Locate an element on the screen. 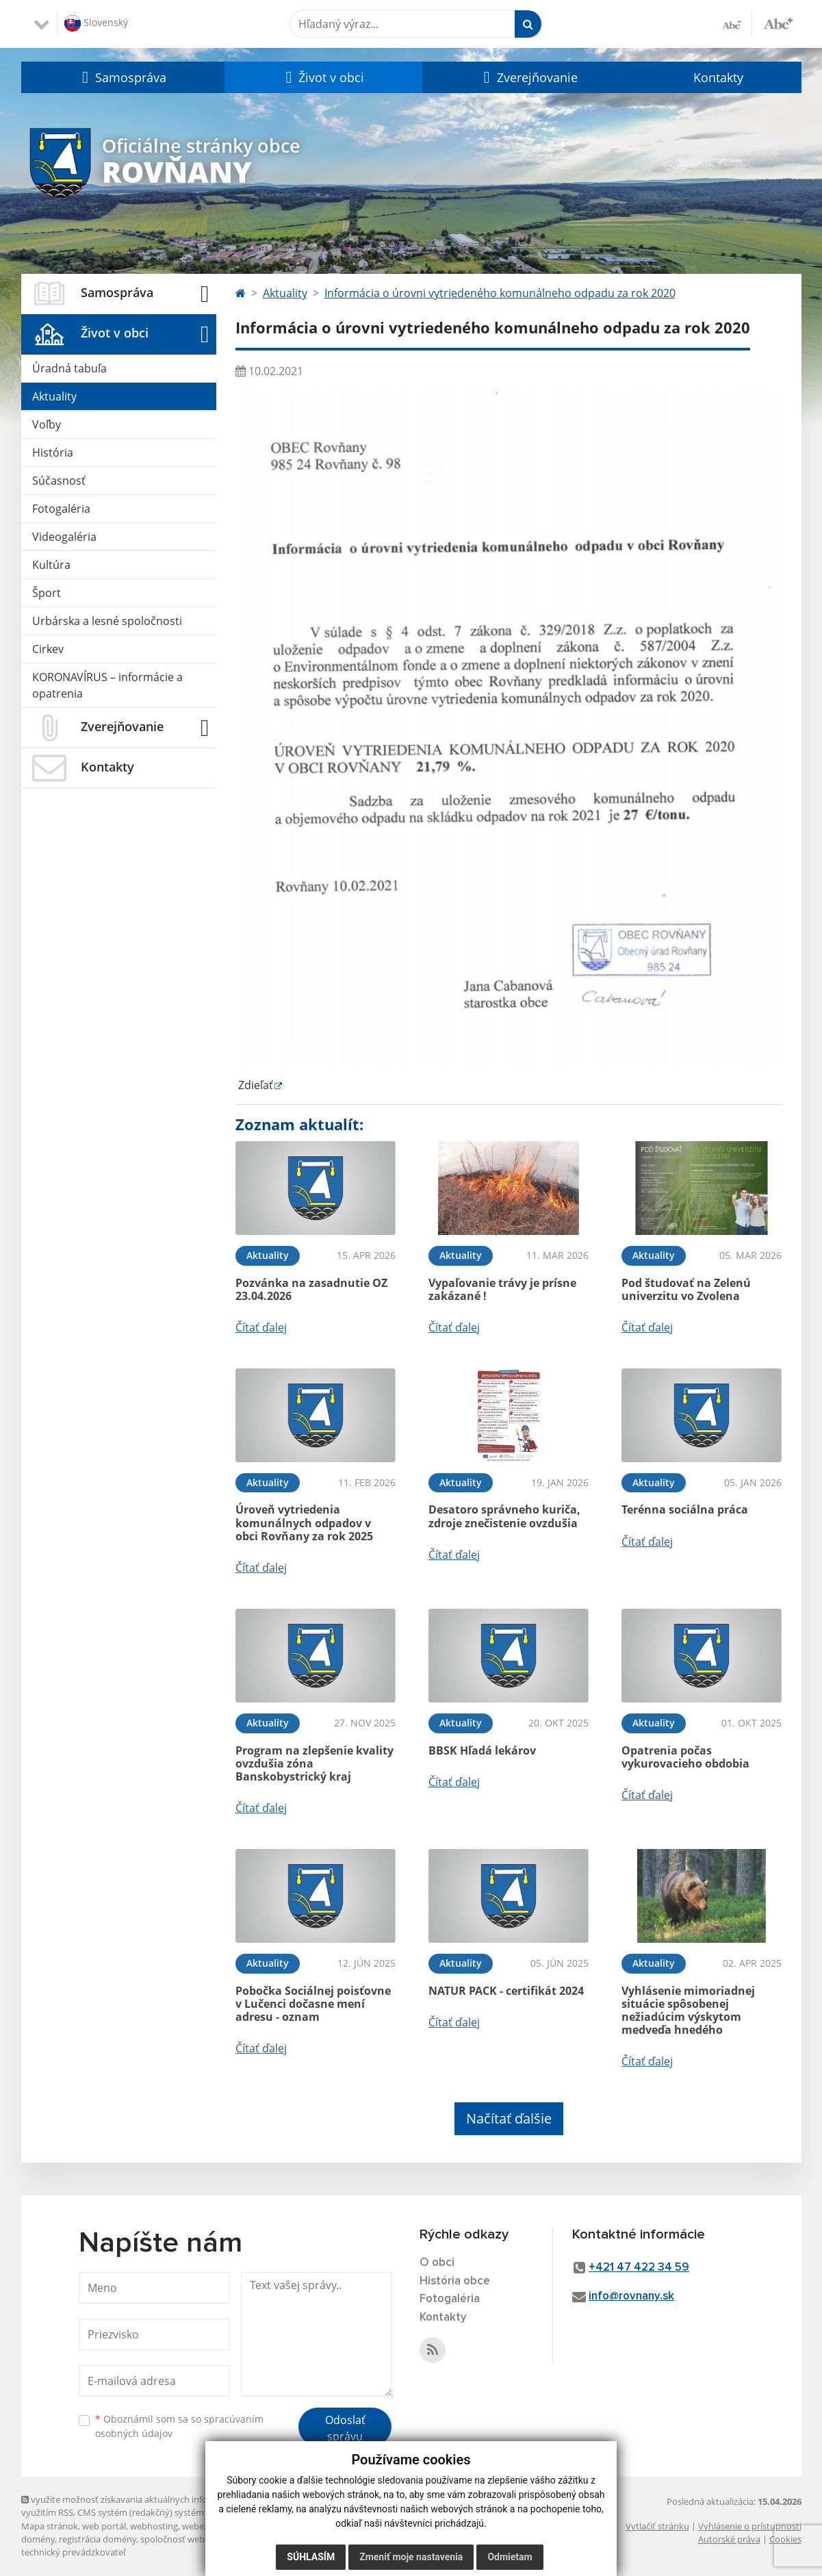  Fotogaléria is located at coordinates (61, 508).